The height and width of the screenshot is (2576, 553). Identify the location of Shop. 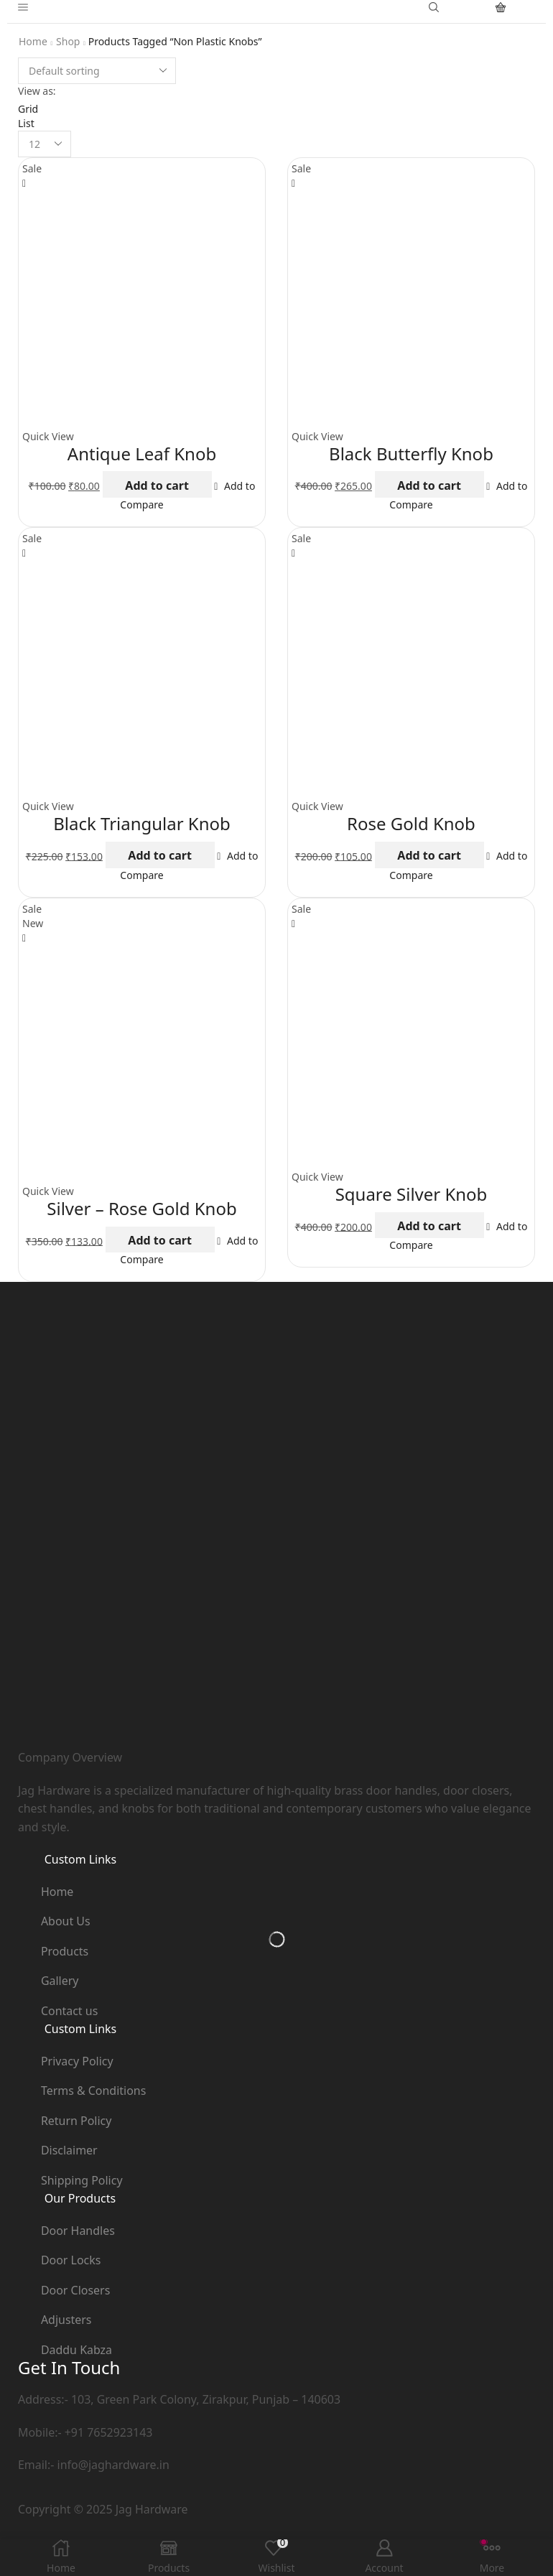
(68, 41).